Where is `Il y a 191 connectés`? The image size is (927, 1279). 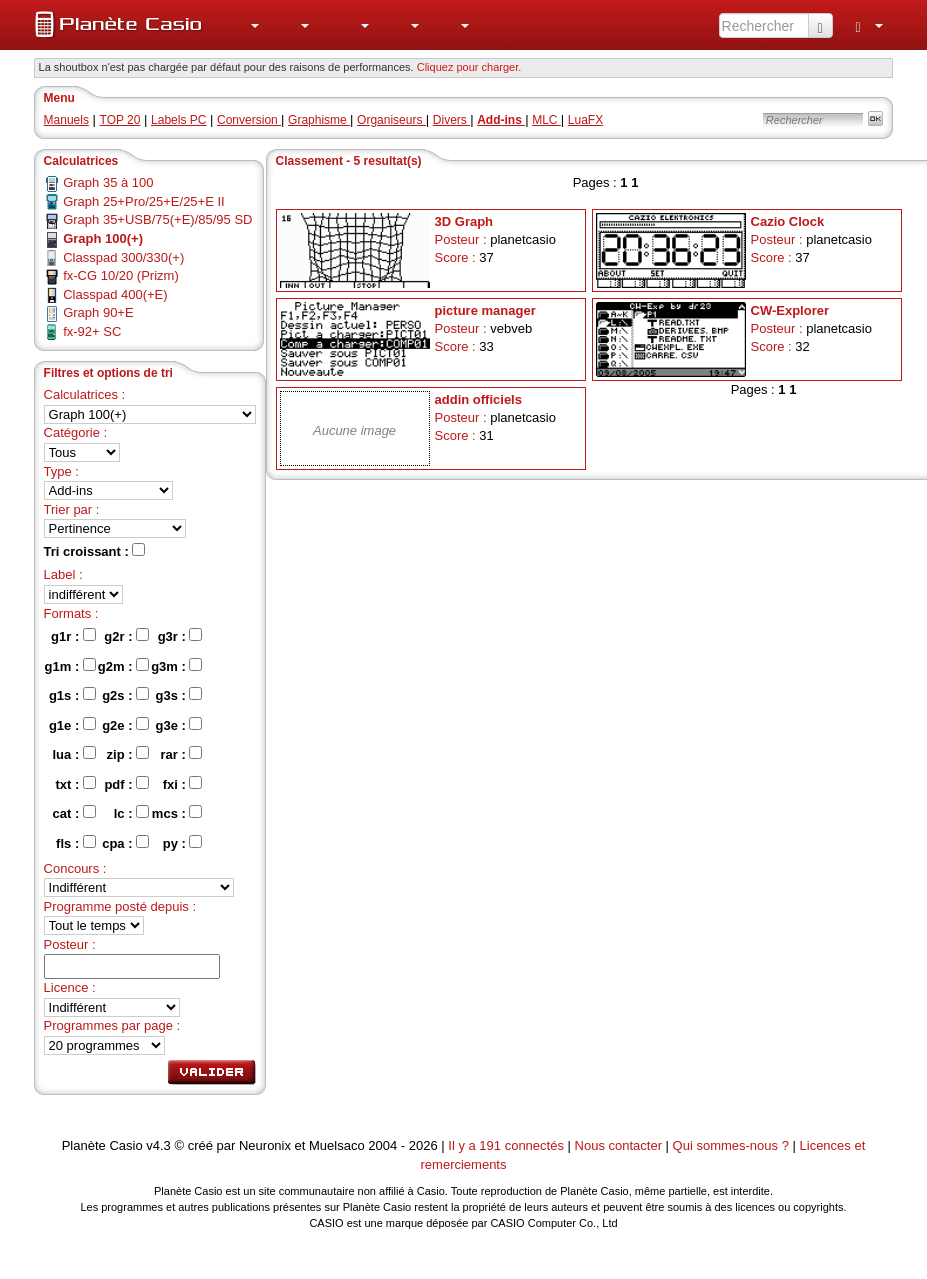
Il y a 191 connectés is located at coordinates (507, 1145).